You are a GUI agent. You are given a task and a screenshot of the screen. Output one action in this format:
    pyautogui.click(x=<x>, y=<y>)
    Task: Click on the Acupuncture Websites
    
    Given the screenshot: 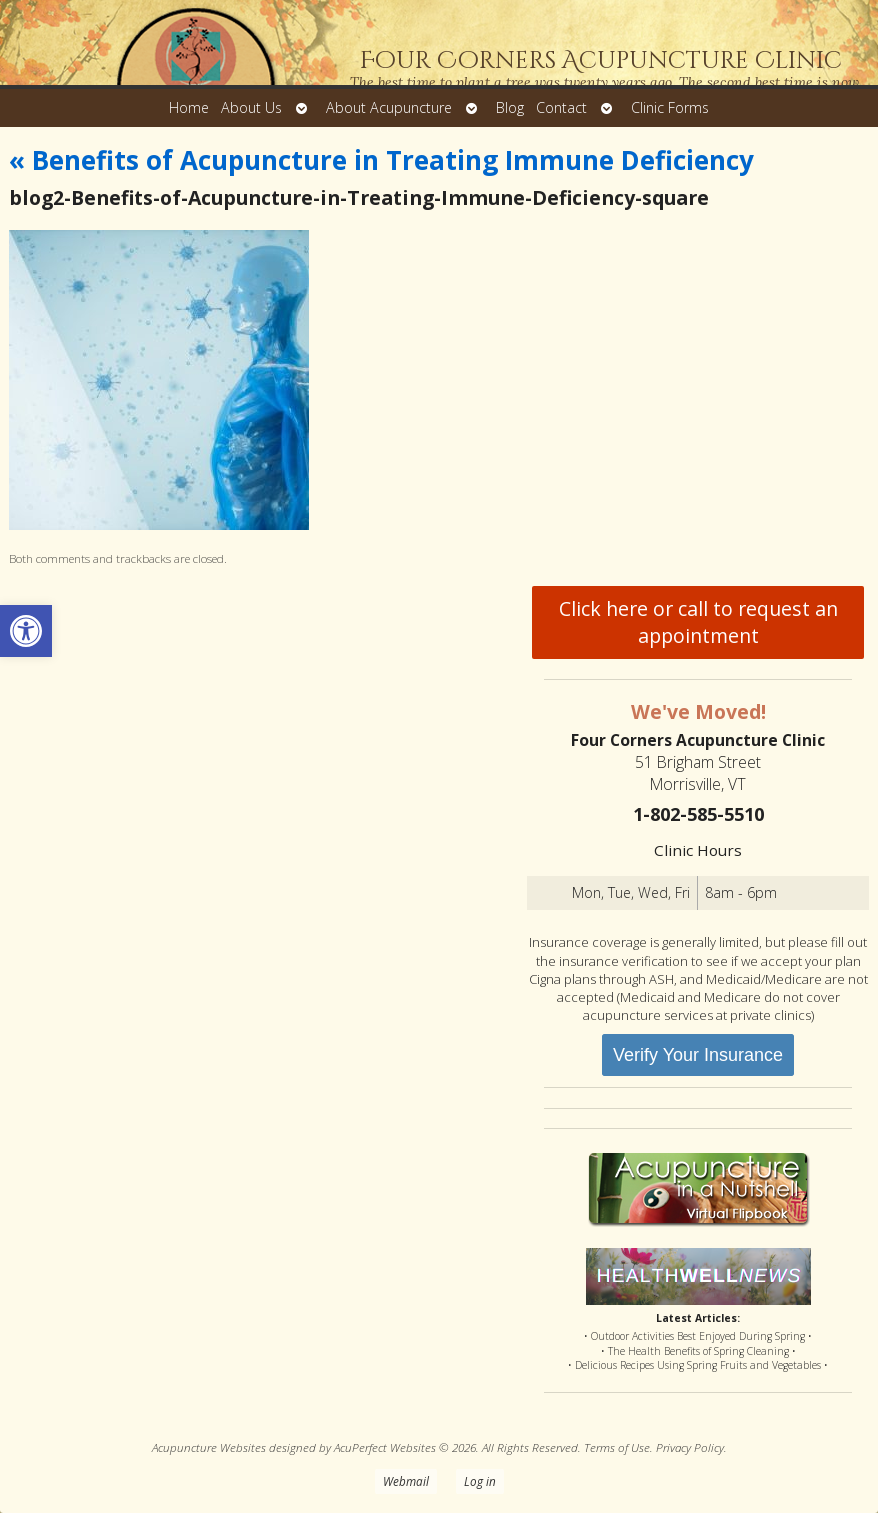 What is the action you would take?
    pyautogui.click(x=209, y=1447)
    